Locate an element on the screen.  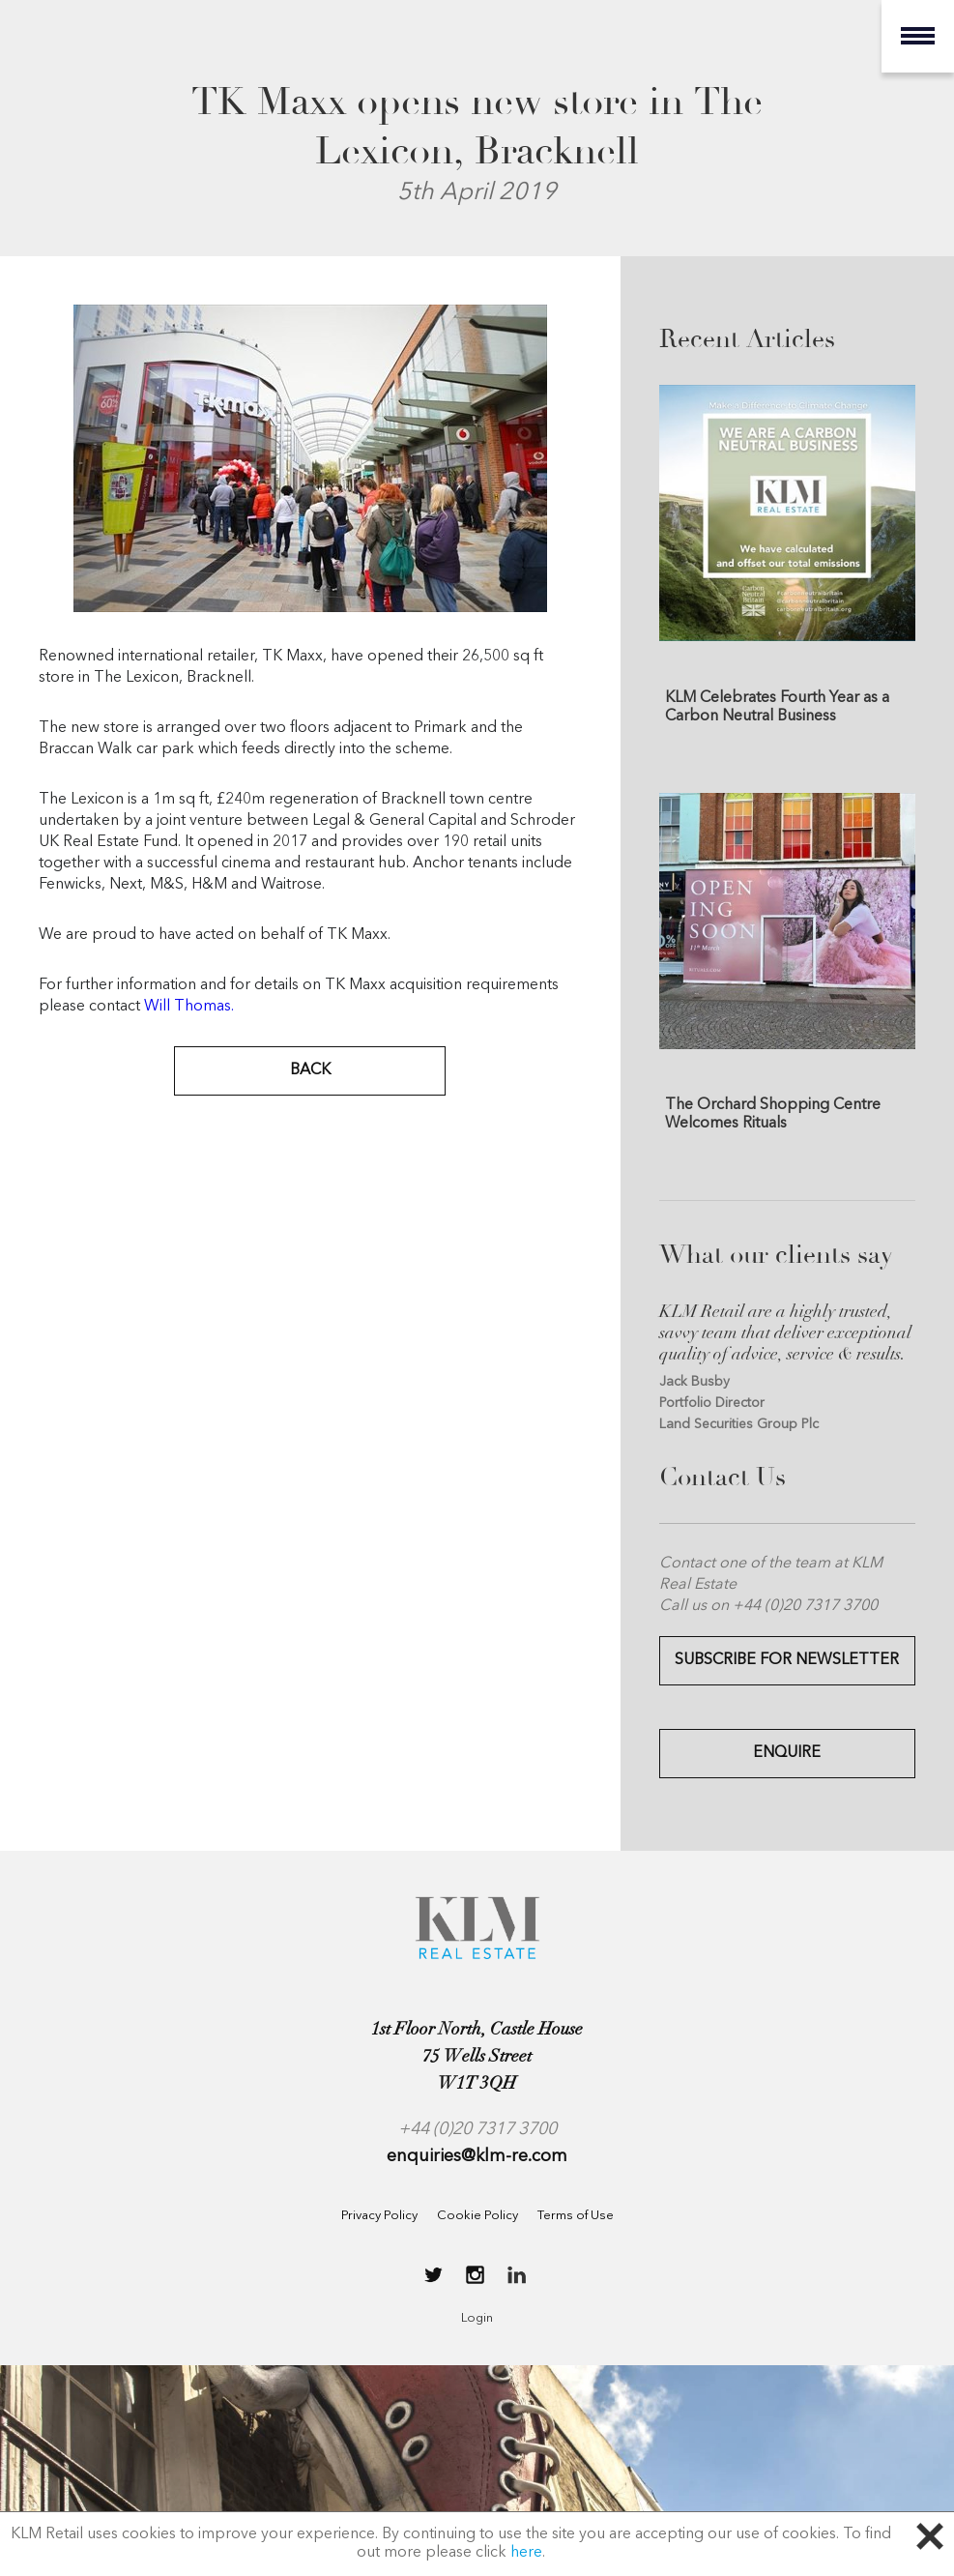
Login is located at coordinates (477, 2318).